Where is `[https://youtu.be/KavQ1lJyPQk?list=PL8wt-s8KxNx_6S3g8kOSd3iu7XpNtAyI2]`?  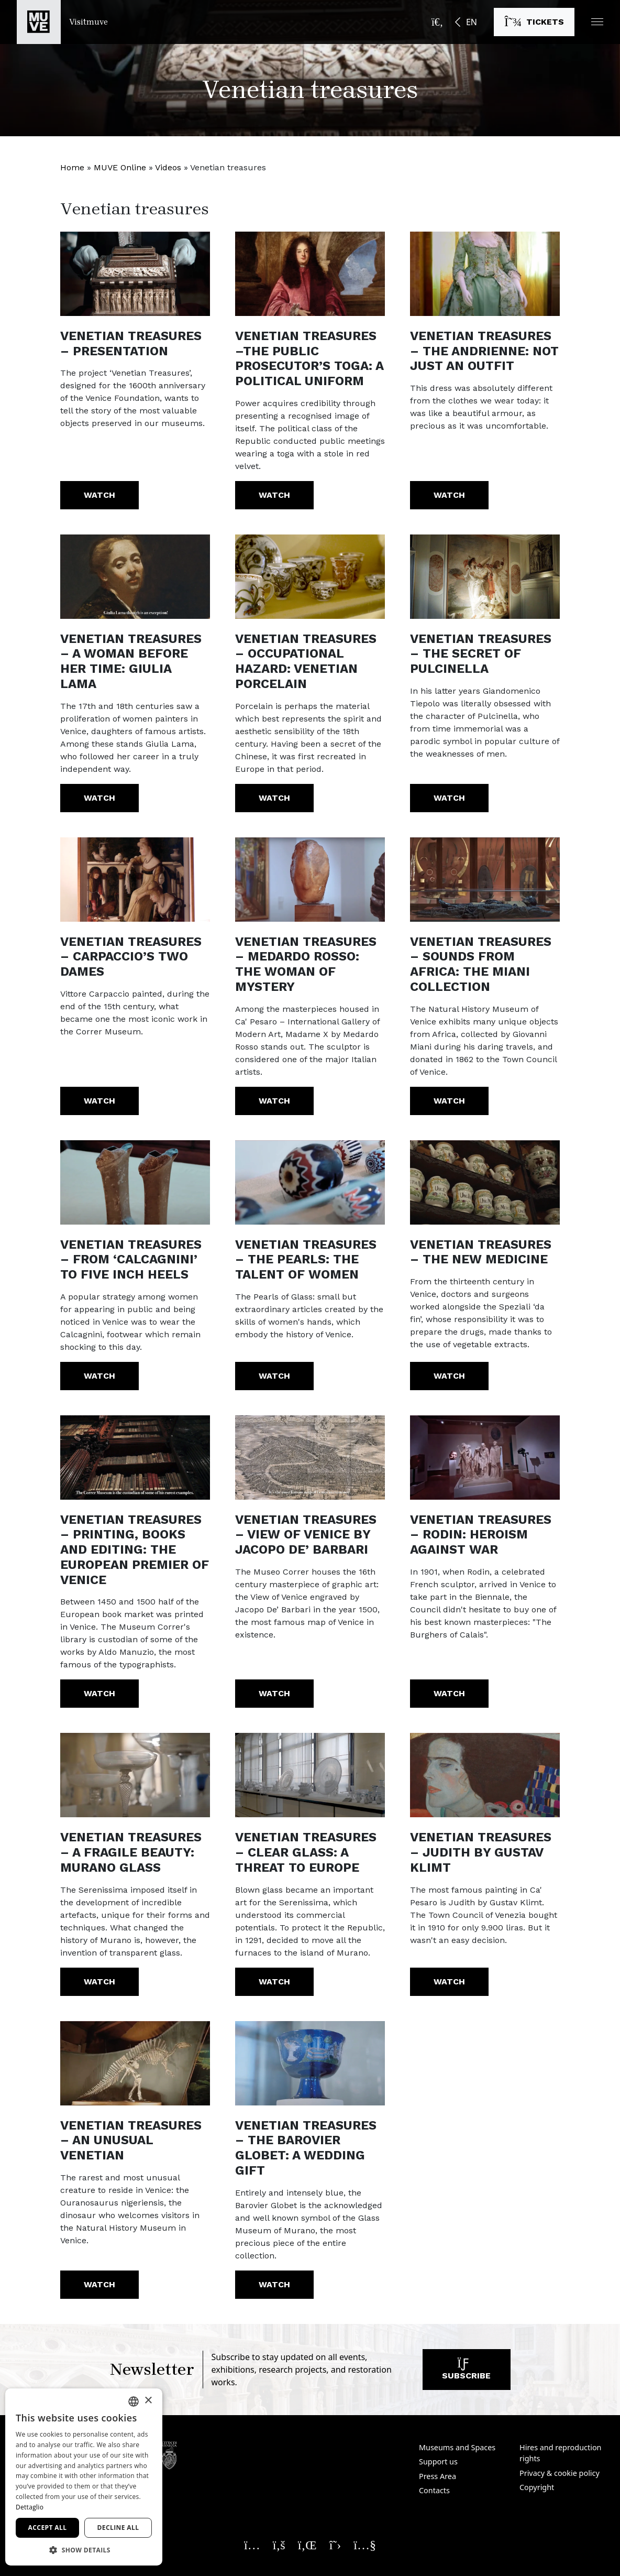
[https://youtu.be/KavQ1lJyPQk?list=PL8wt-s8KxNx_6S3g8kOSd3iu7XpNtAyI2] is located at coordinates (485, 879).